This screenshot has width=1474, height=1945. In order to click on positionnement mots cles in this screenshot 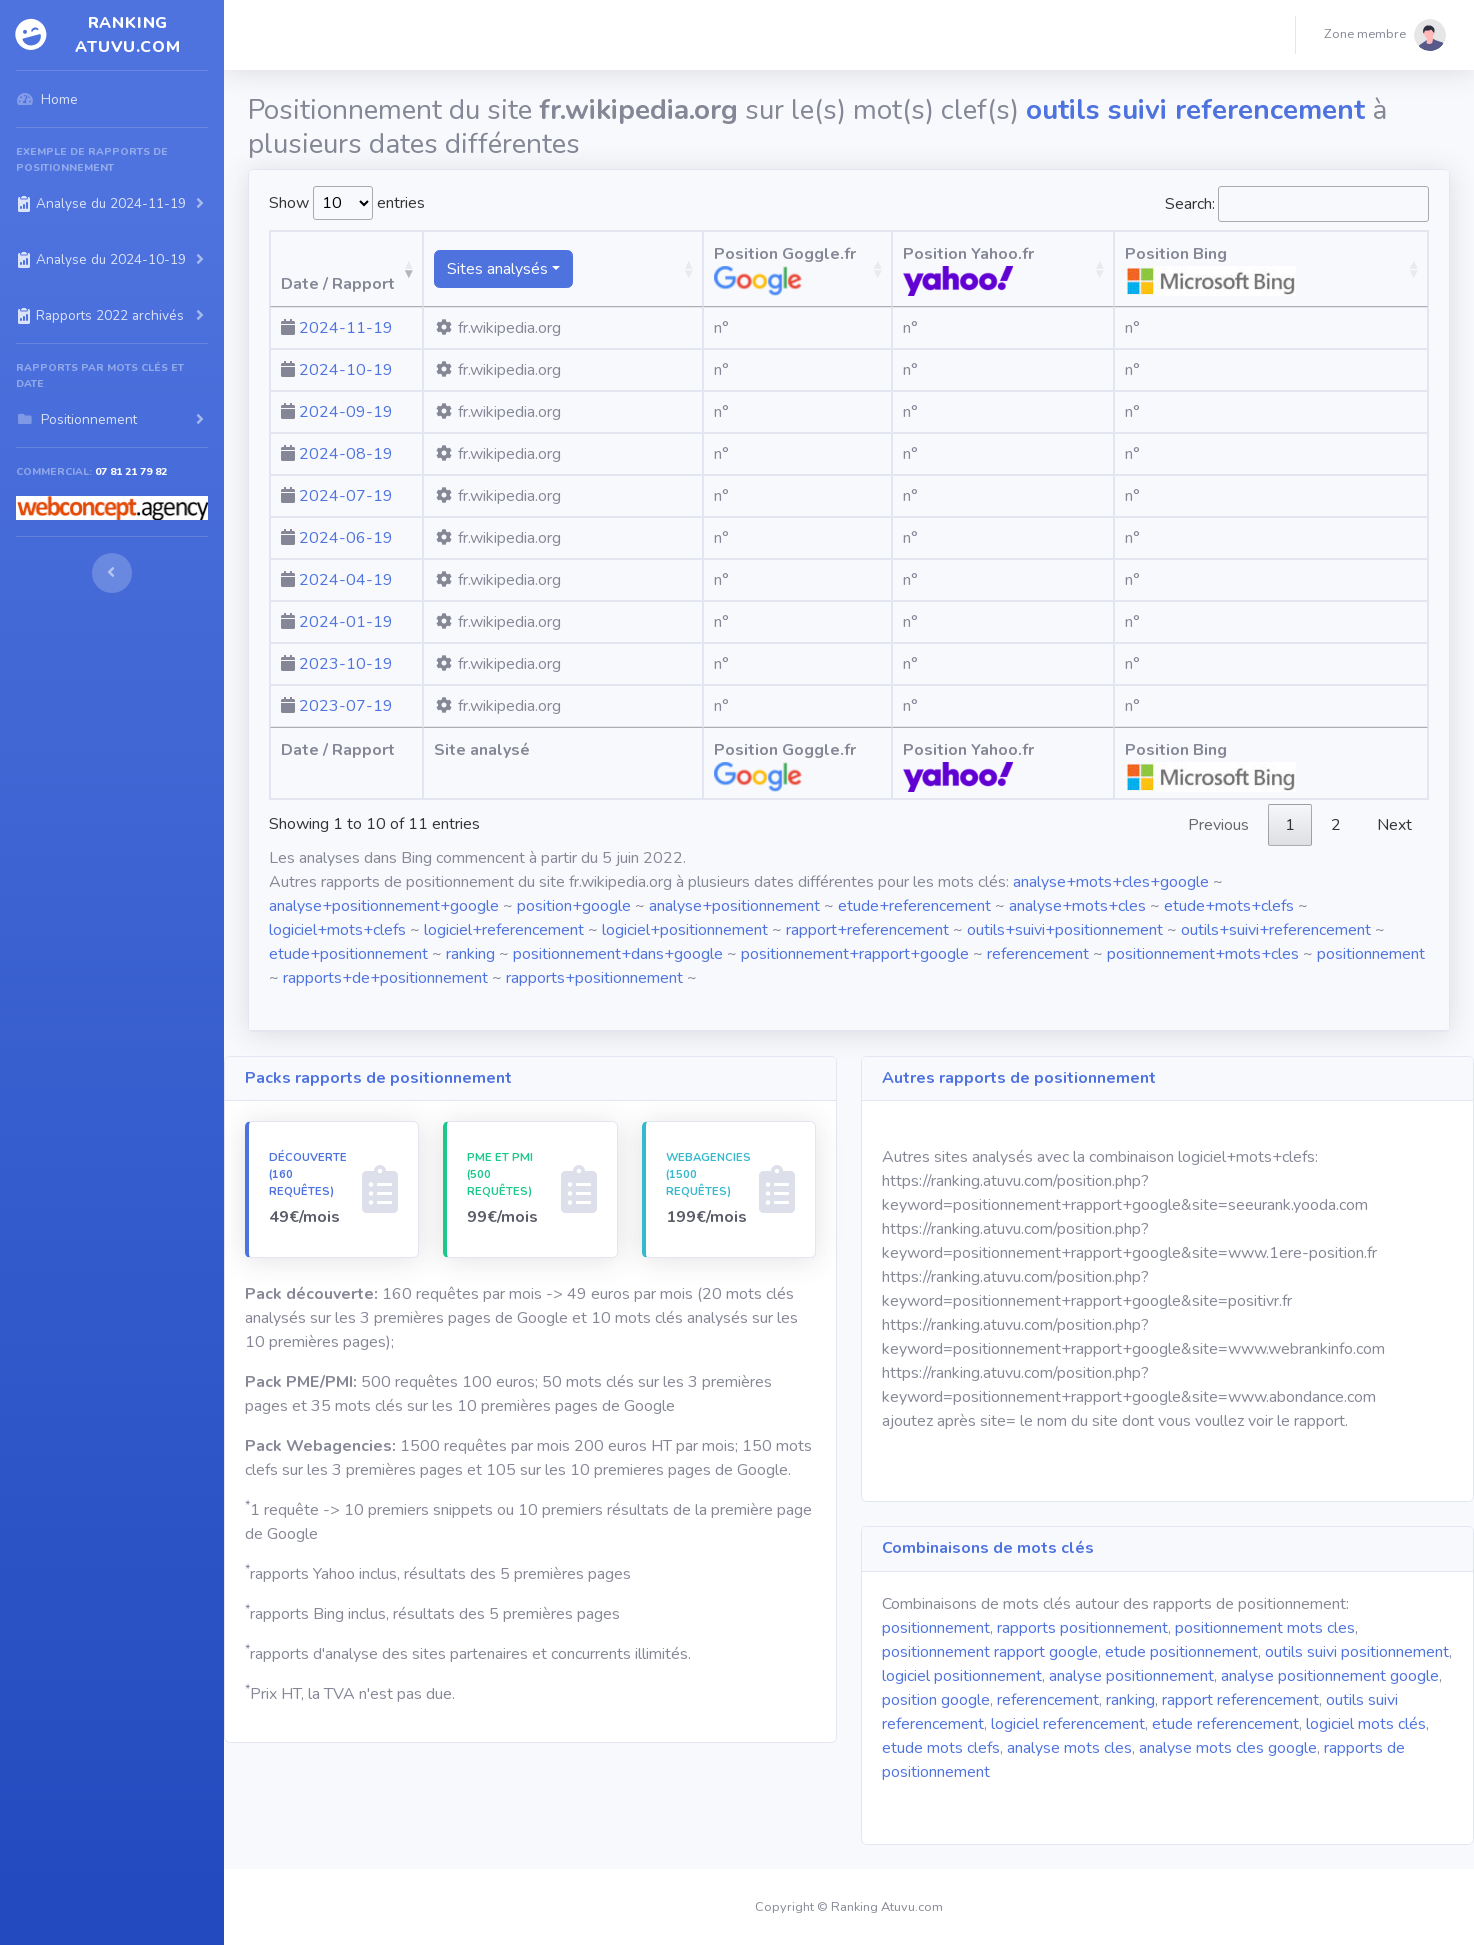, I will do `click(1265, 1628)`.